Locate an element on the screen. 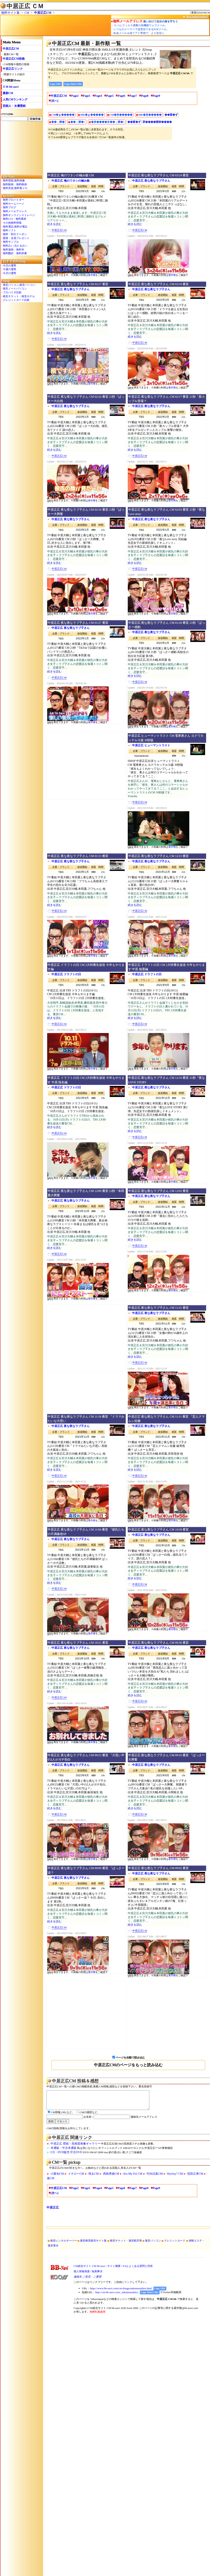  無料サイト集 is located at coordinates (10, 12).